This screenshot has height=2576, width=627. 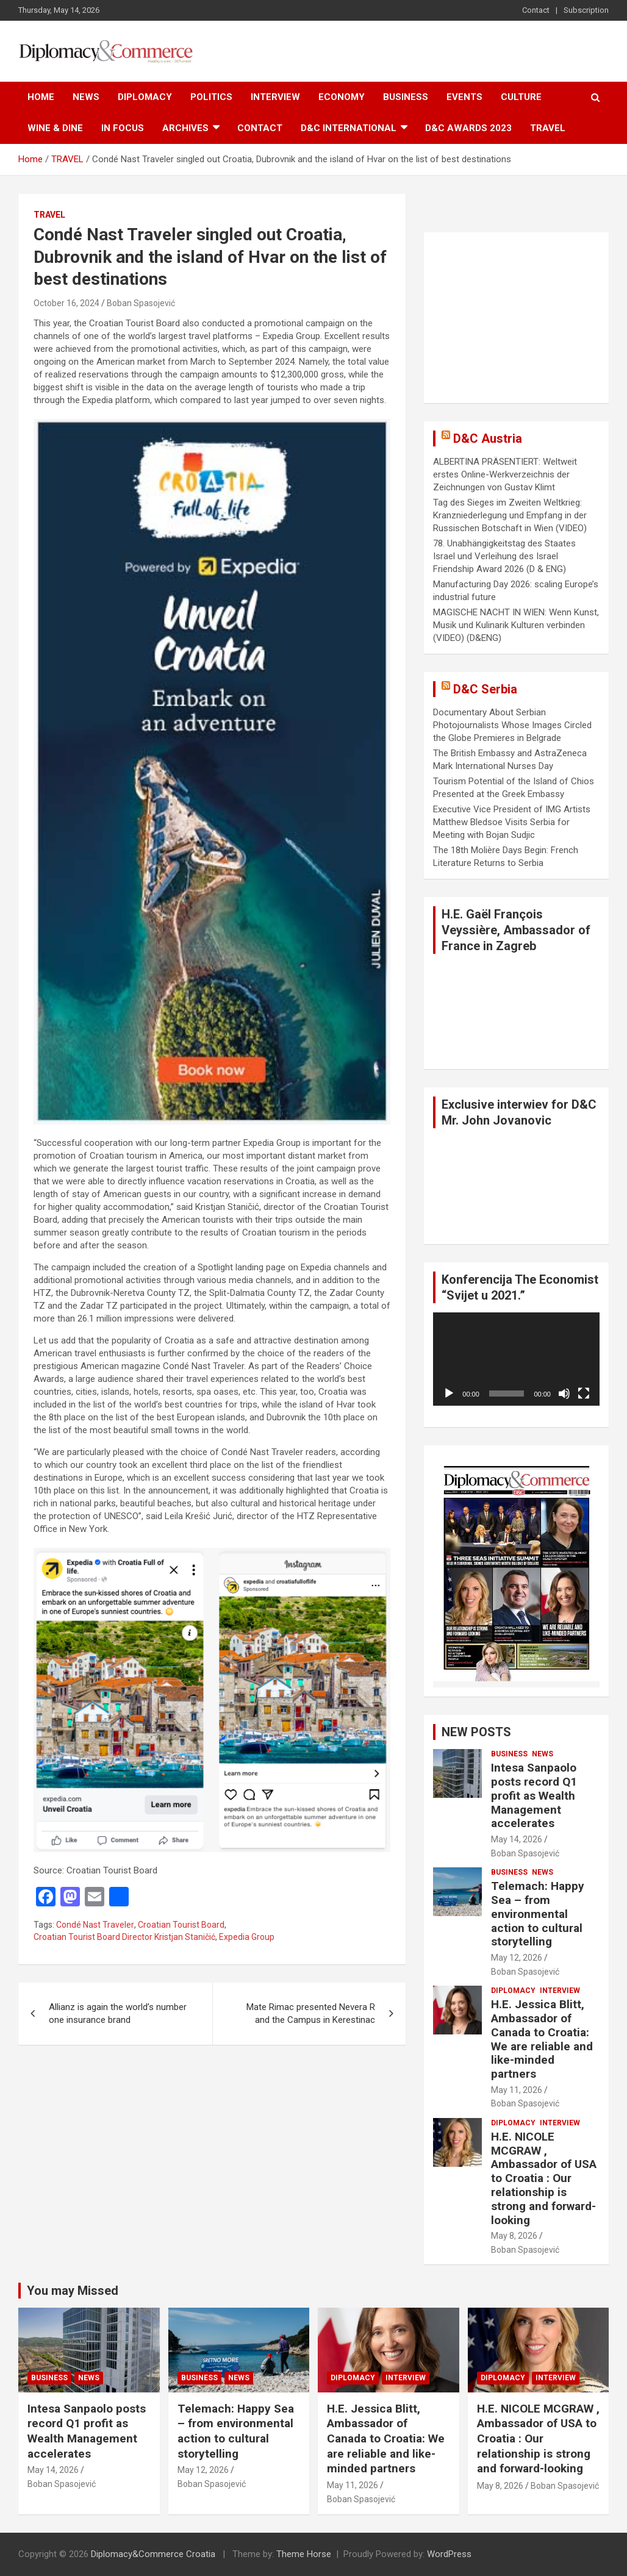 I want to click on ARCHIVES, so click(x=185, y=128).